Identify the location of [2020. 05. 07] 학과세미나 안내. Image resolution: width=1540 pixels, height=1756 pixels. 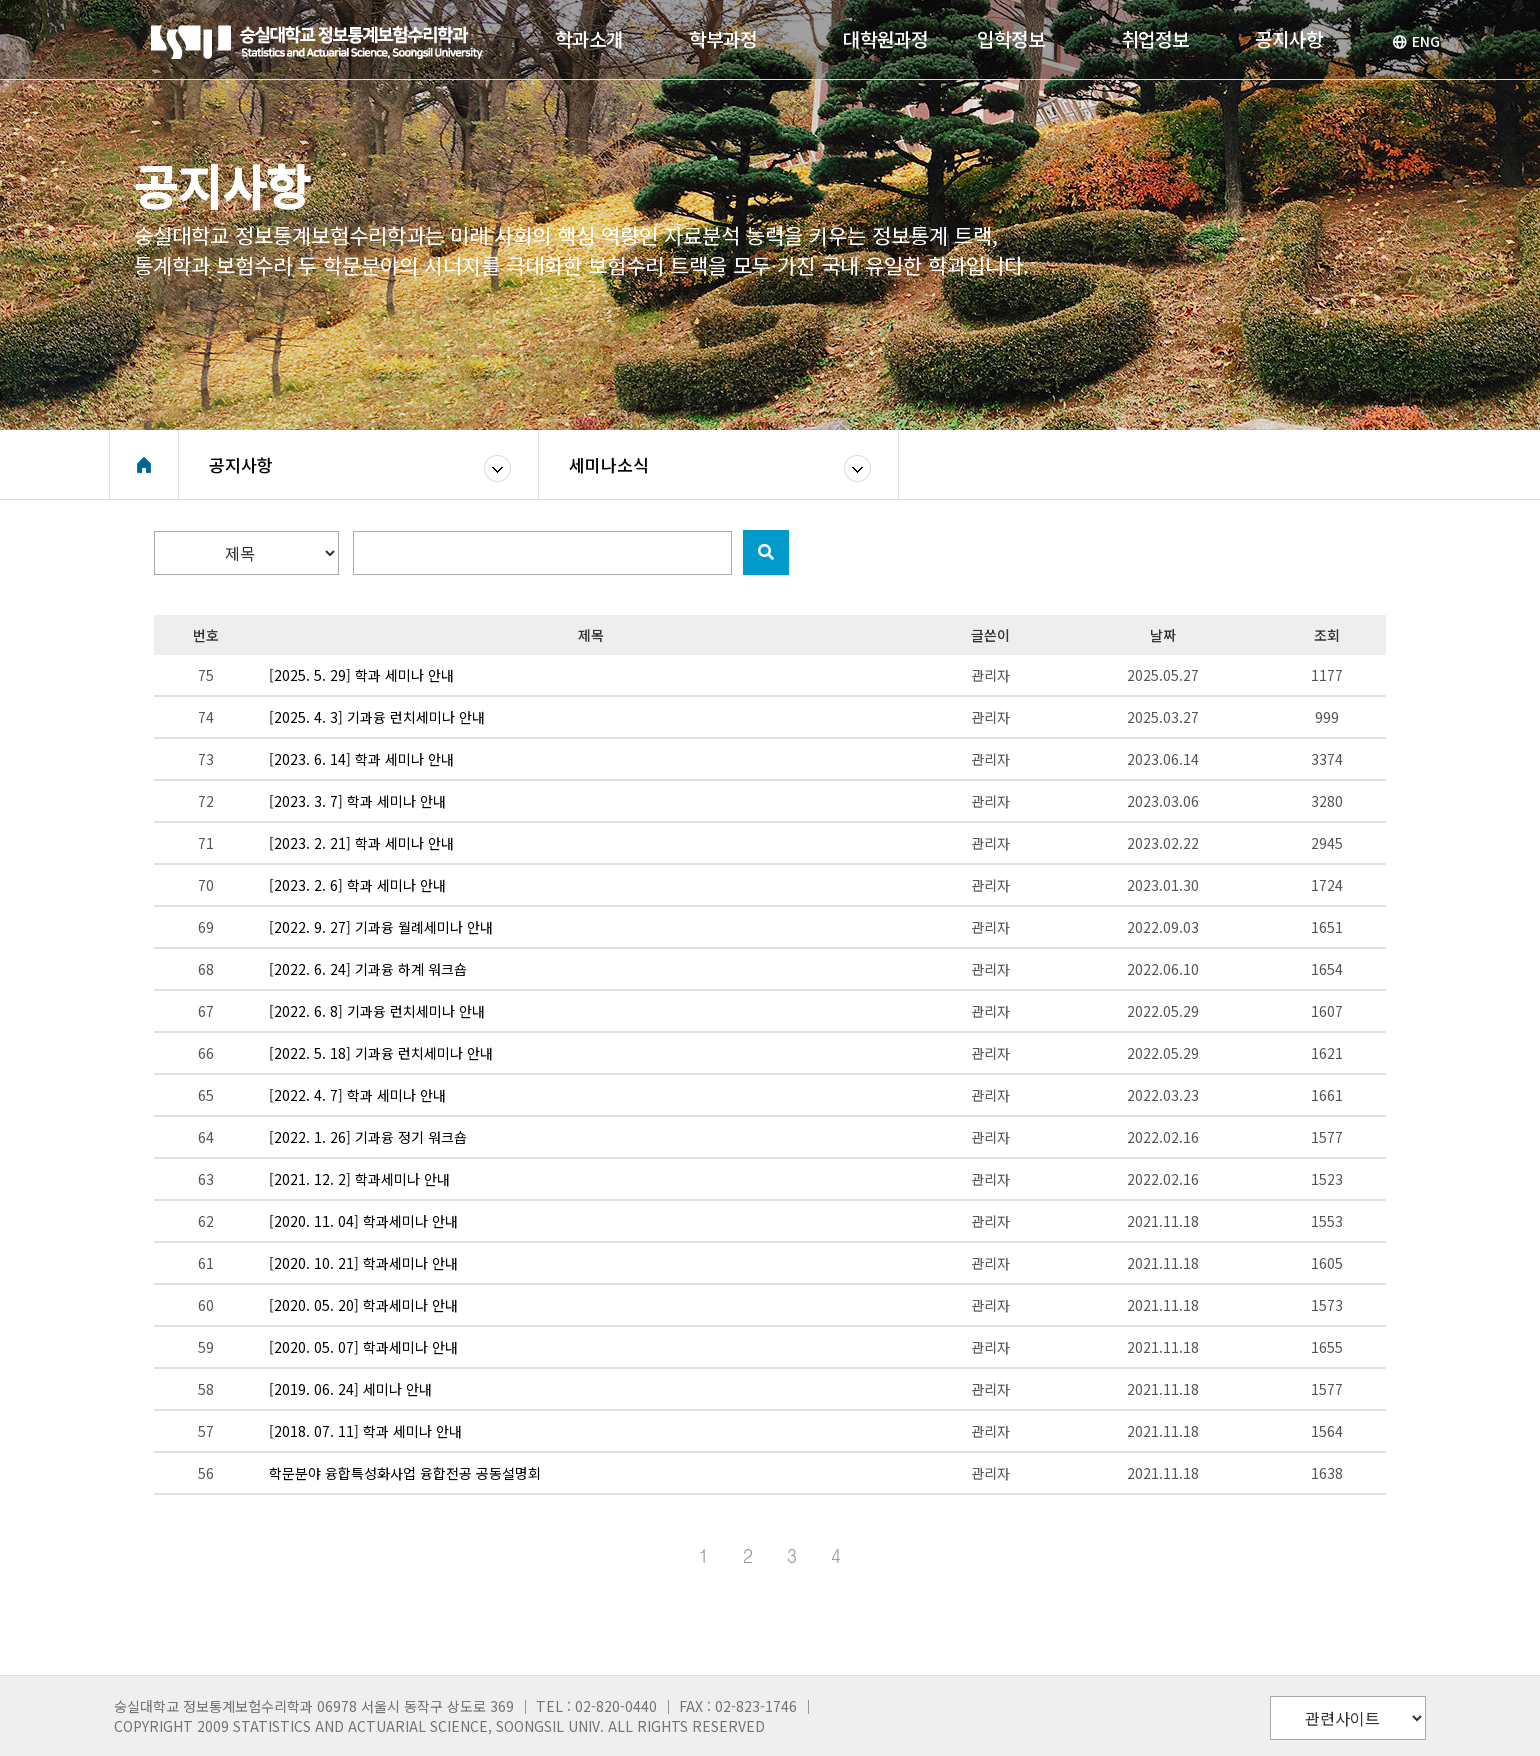
(363, 1347).